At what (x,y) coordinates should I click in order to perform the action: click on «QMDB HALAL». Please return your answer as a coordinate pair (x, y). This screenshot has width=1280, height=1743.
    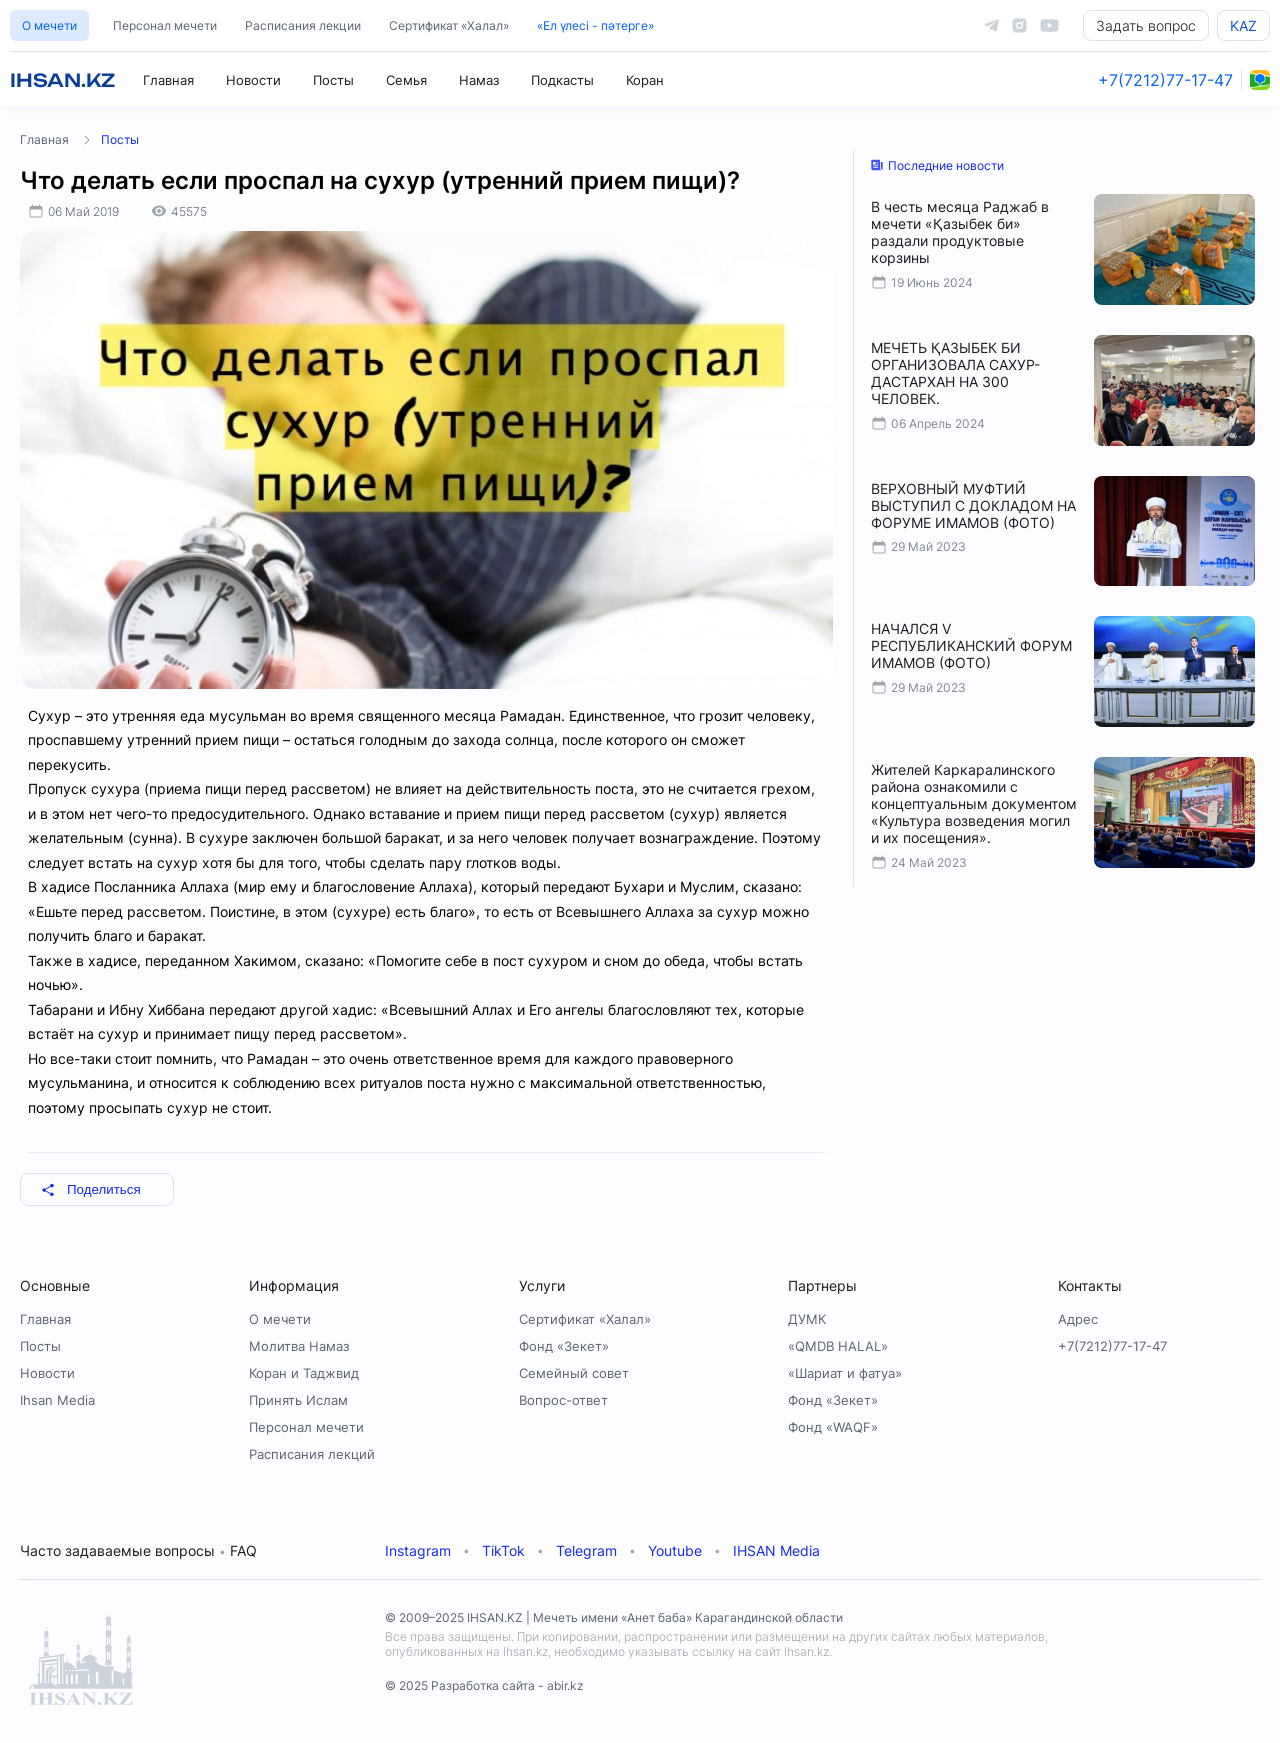
    Looking at the image, I should click on (838, 1346).